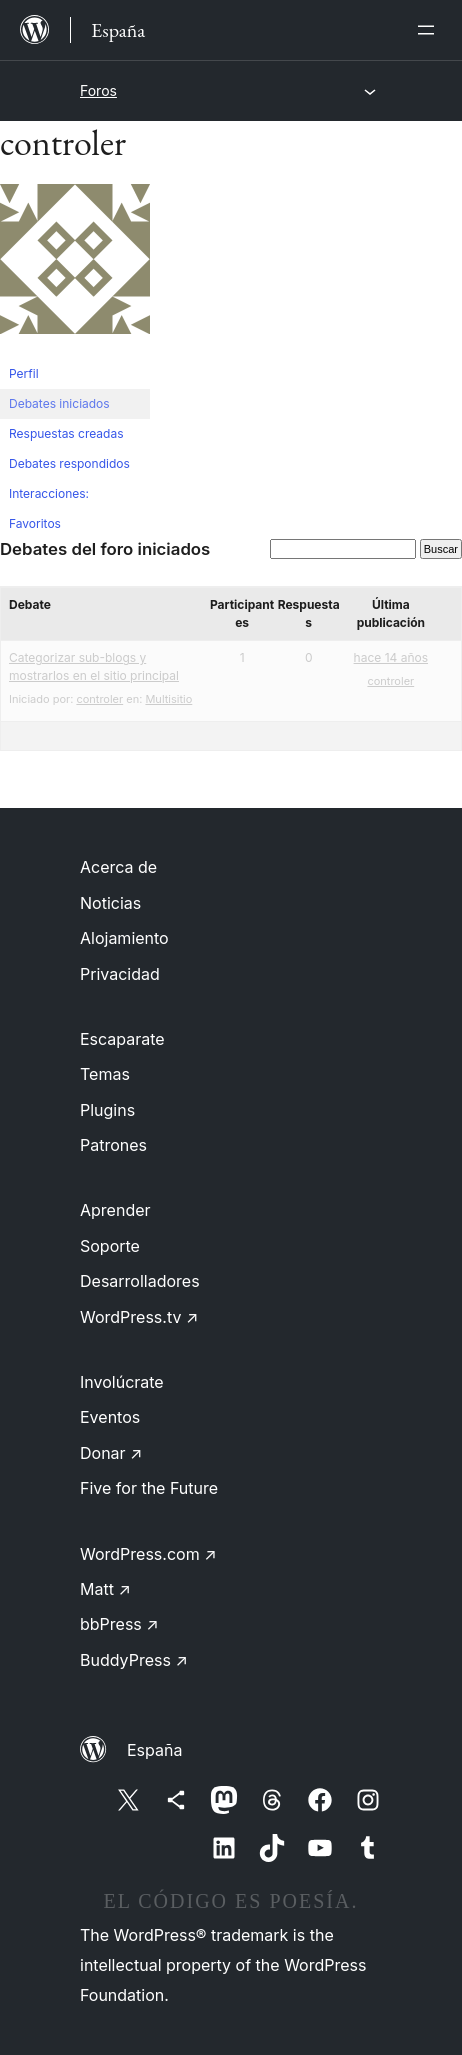  Describe the element at coordinates (124, 938) in the screenshot. I see `Alojamiento` at that location.